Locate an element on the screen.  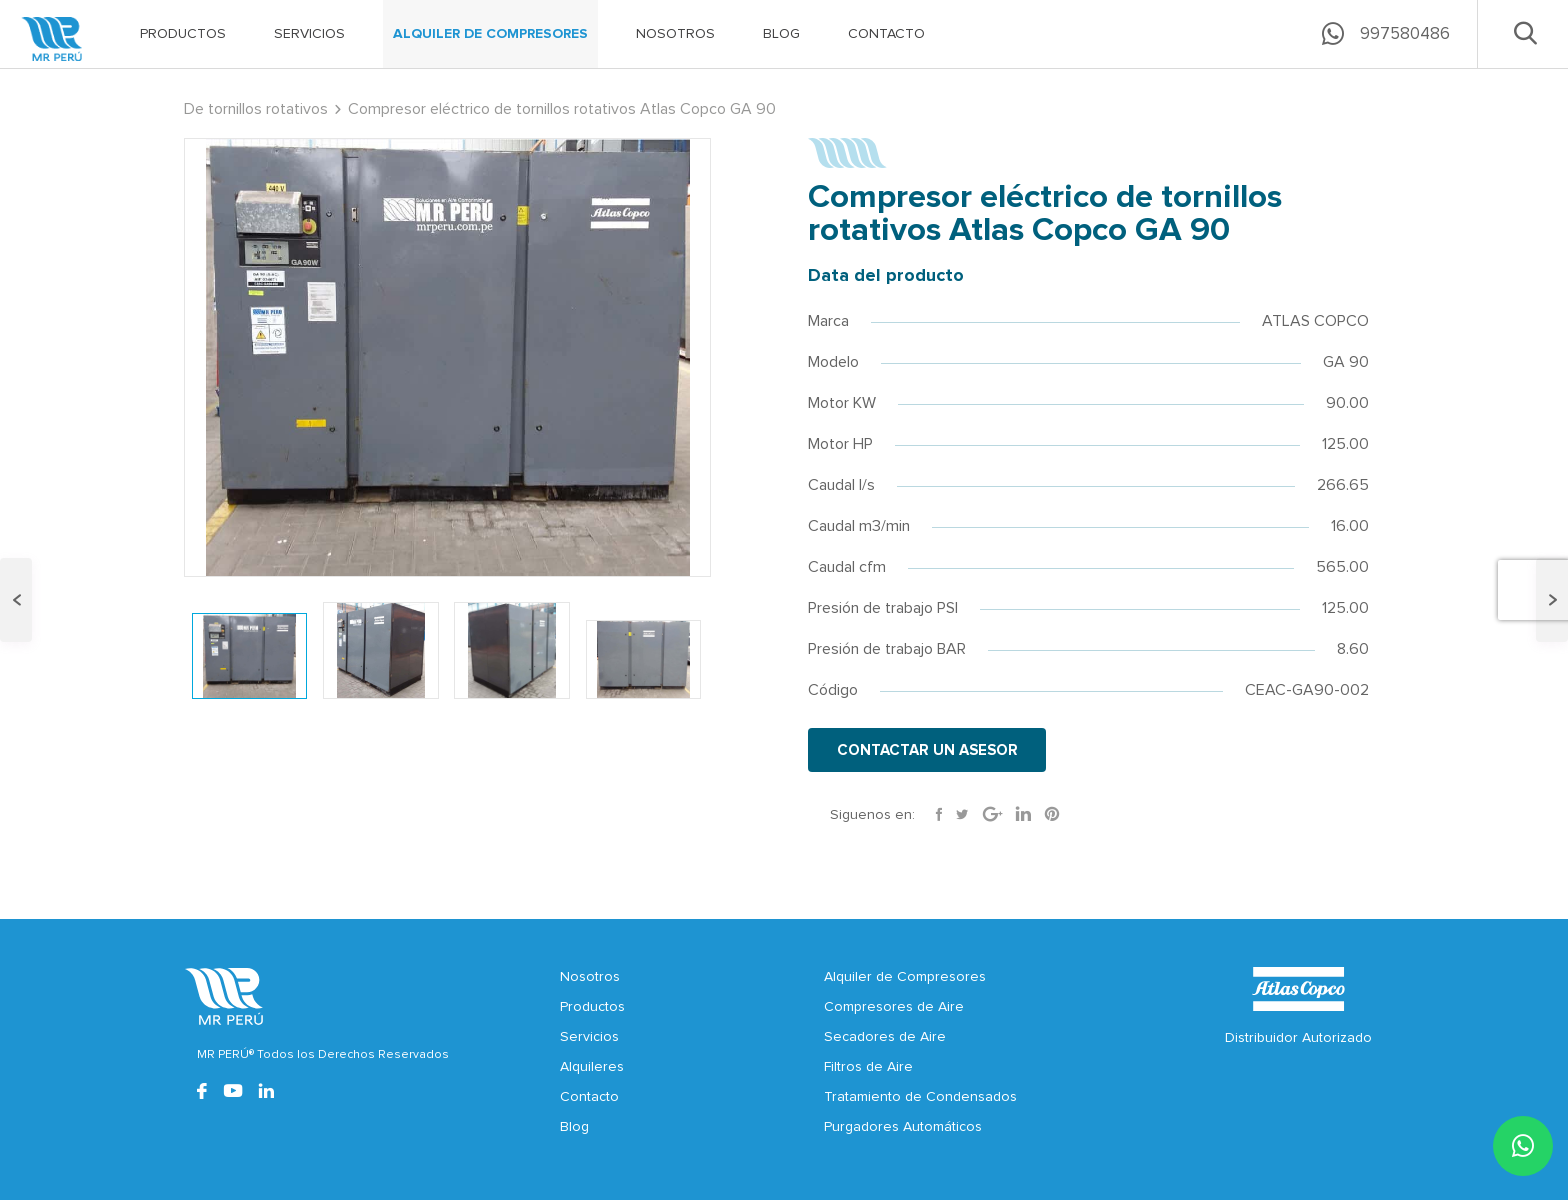
Tratamiento de Condensados is located at coordinates (920, 1097).